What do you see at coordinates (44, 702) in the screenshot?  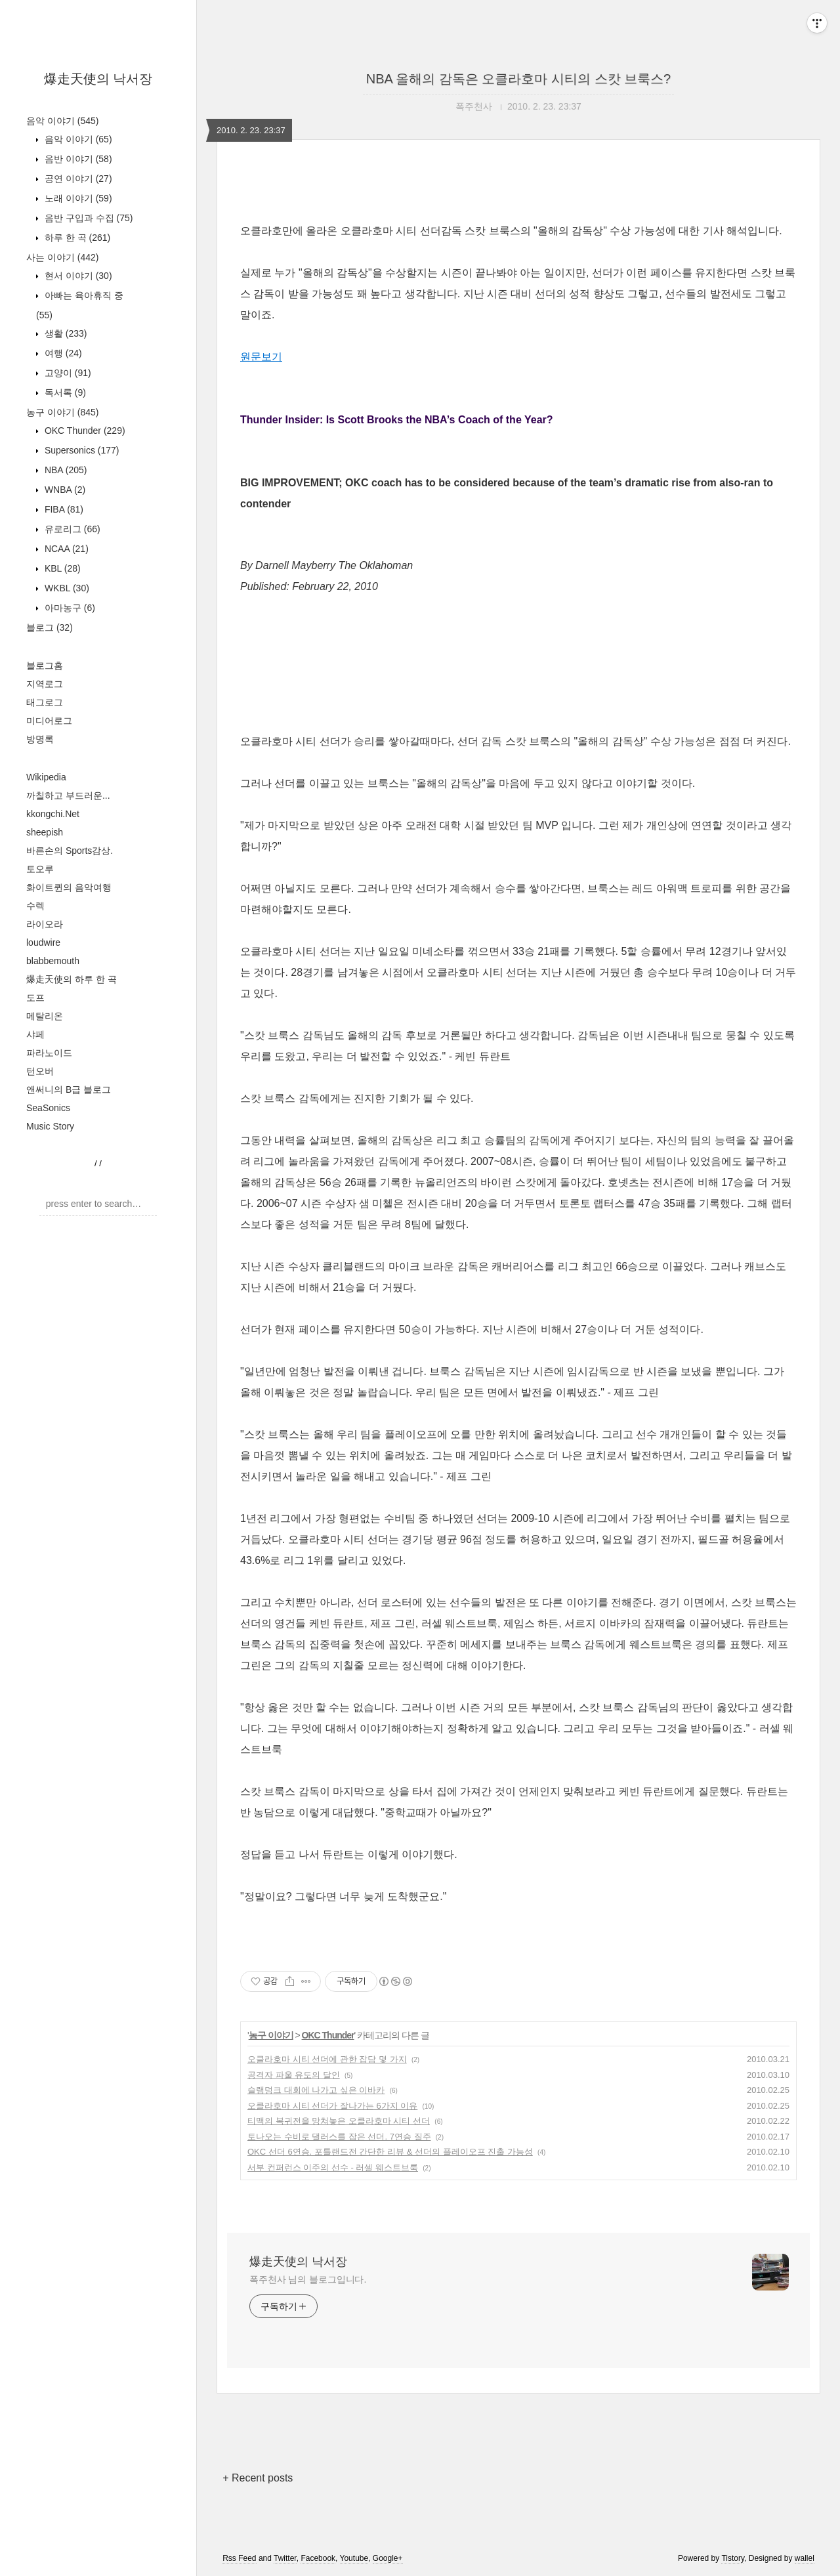 I see `태그로그` at bounding box center [44, 702].